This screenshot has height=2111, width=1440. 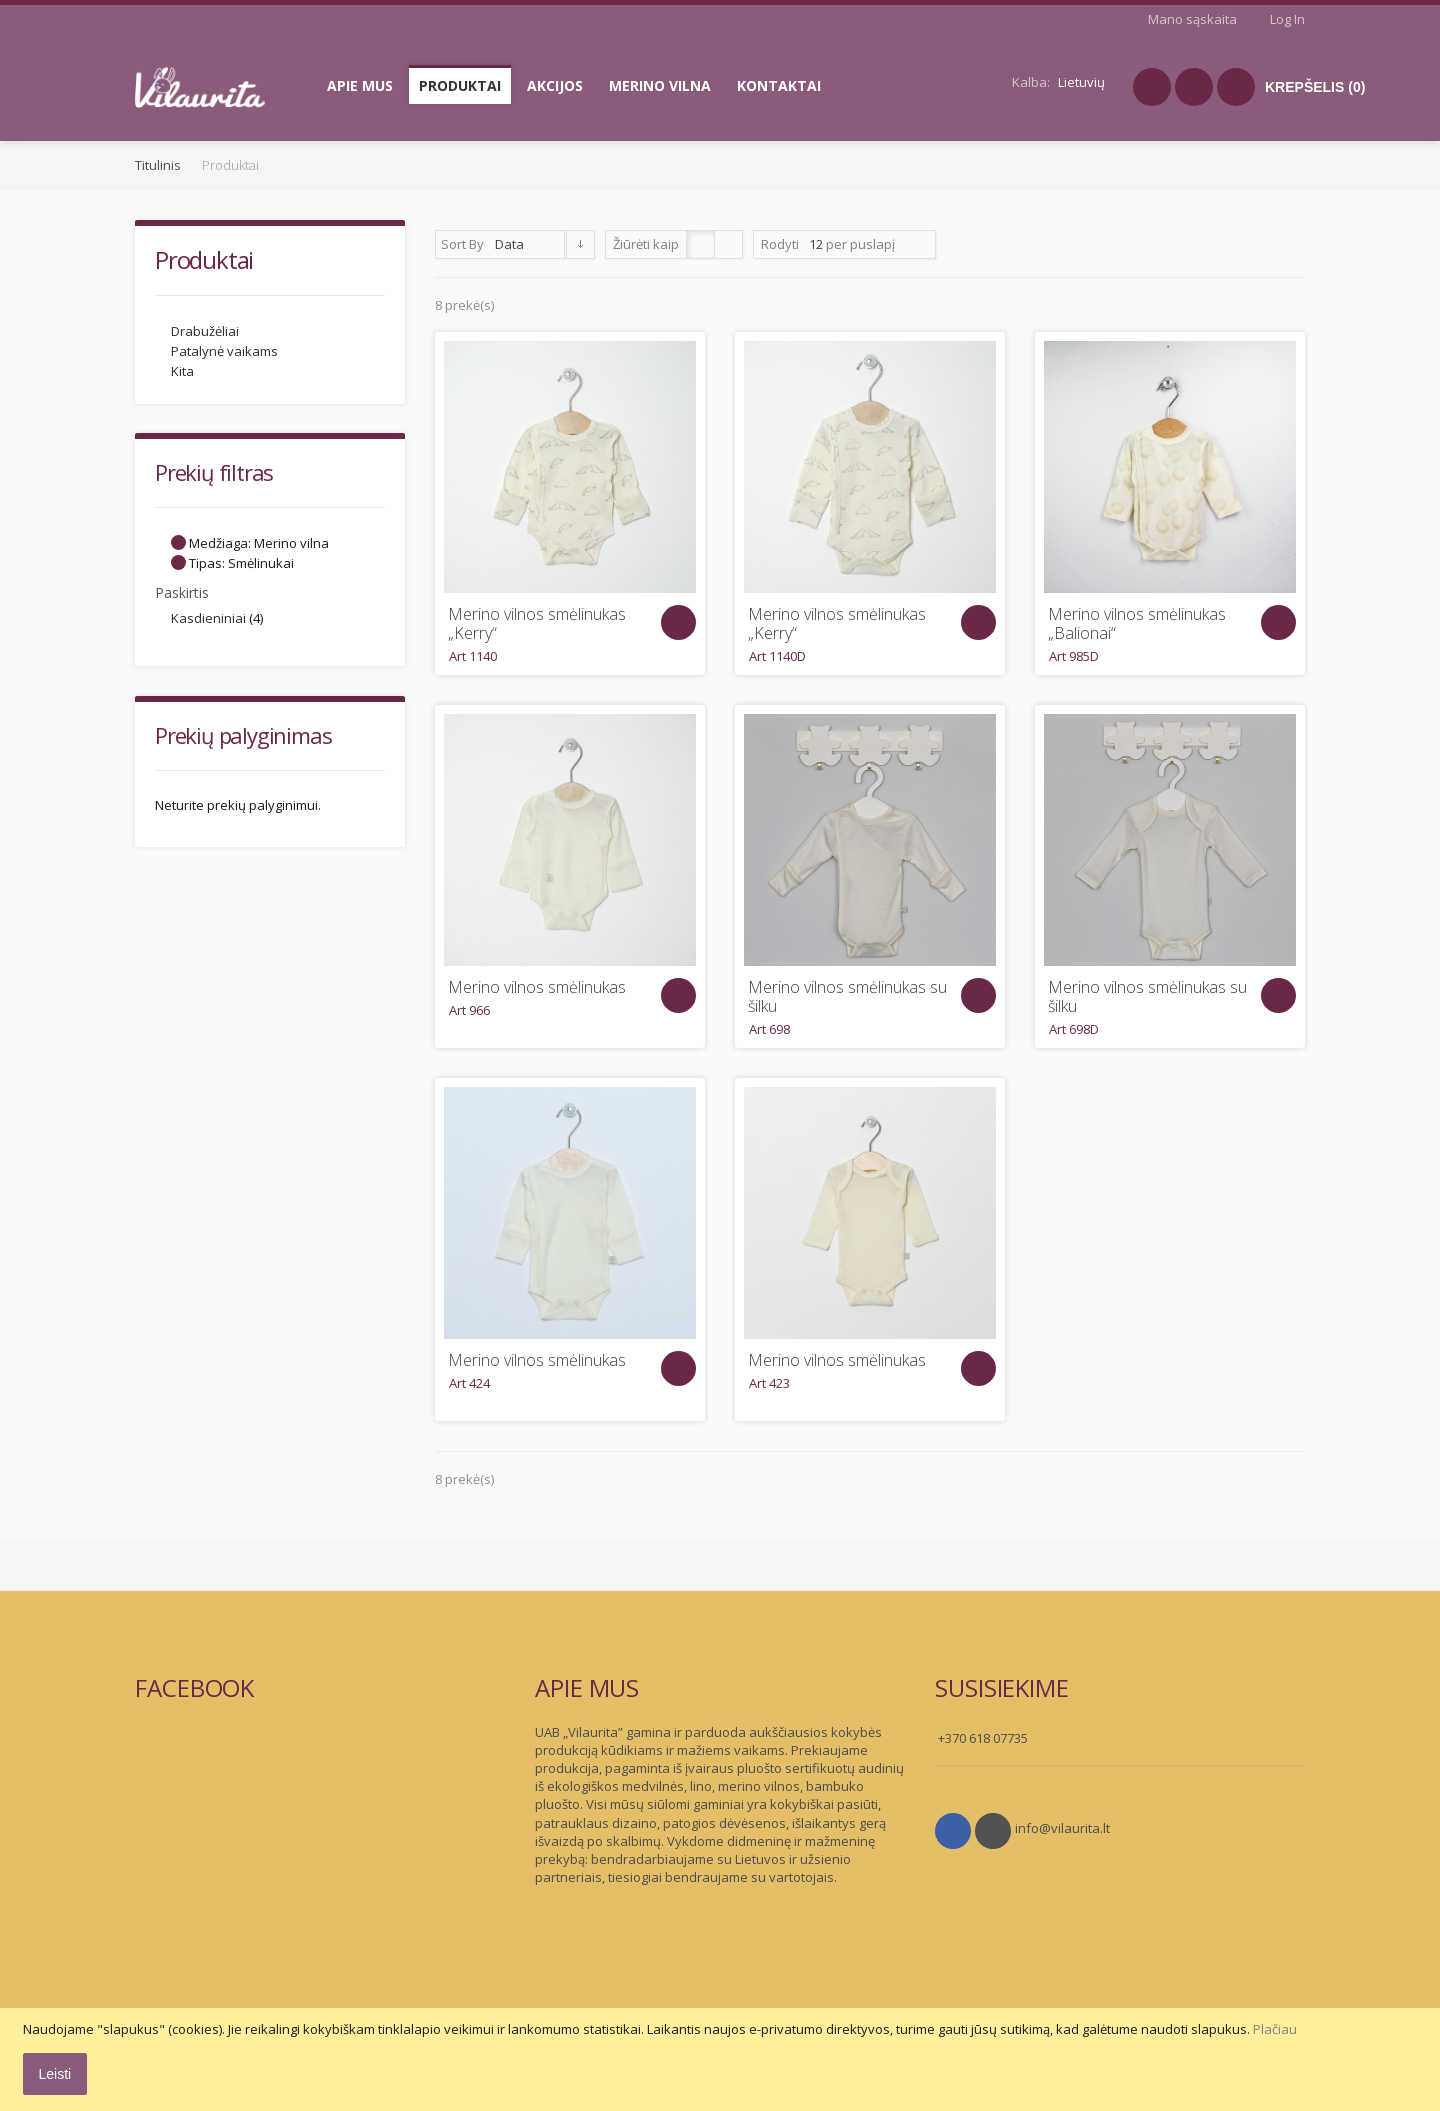 What do you see at coordinates (158, 165) in the screenshot?
I see `Titulinis` at bounding box center [158, 165].